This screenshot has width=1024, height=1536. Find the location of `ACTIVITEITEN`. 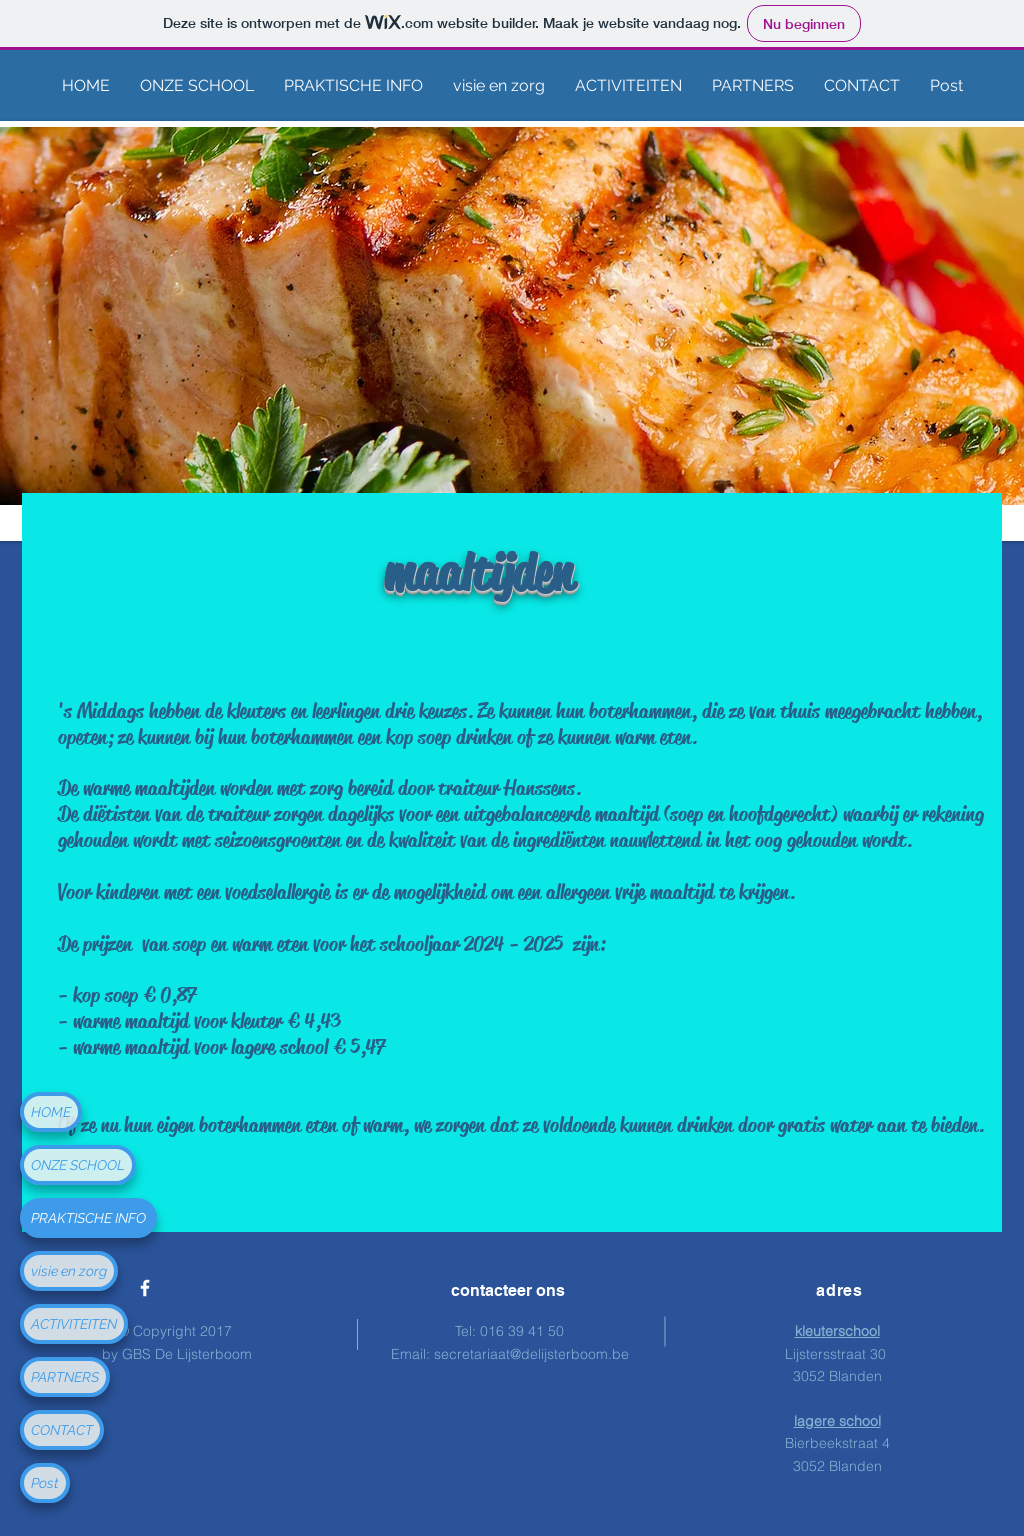

ACTIVITEITEN is located at coordinates (74, 1324).